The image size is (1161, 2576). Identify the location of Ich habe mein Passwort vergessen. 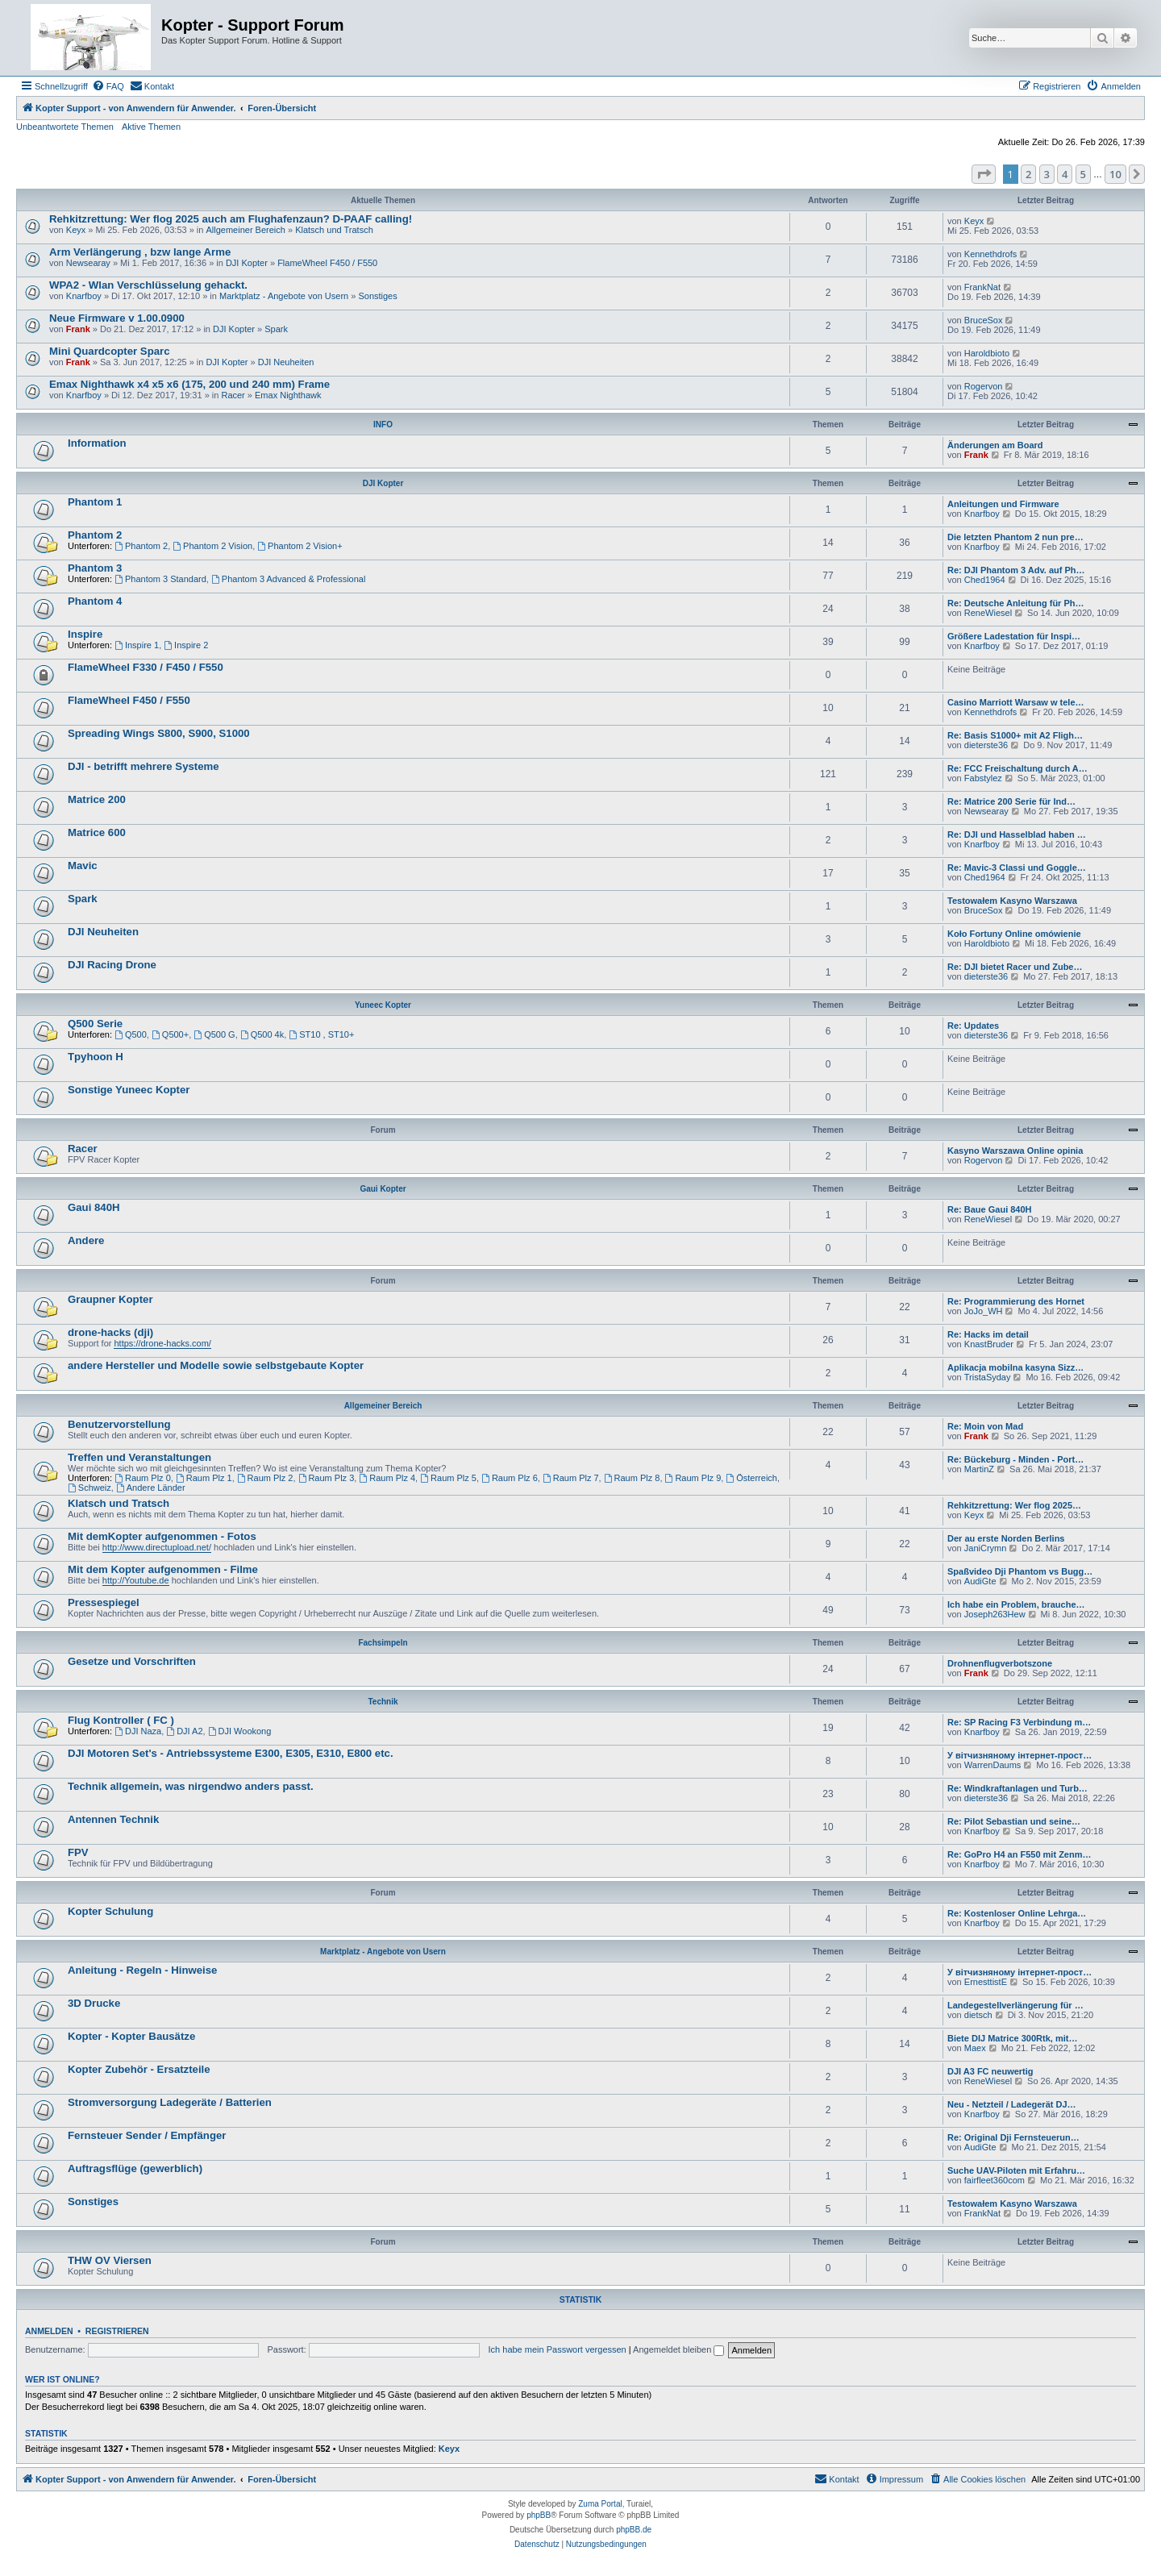
(557, 2349).